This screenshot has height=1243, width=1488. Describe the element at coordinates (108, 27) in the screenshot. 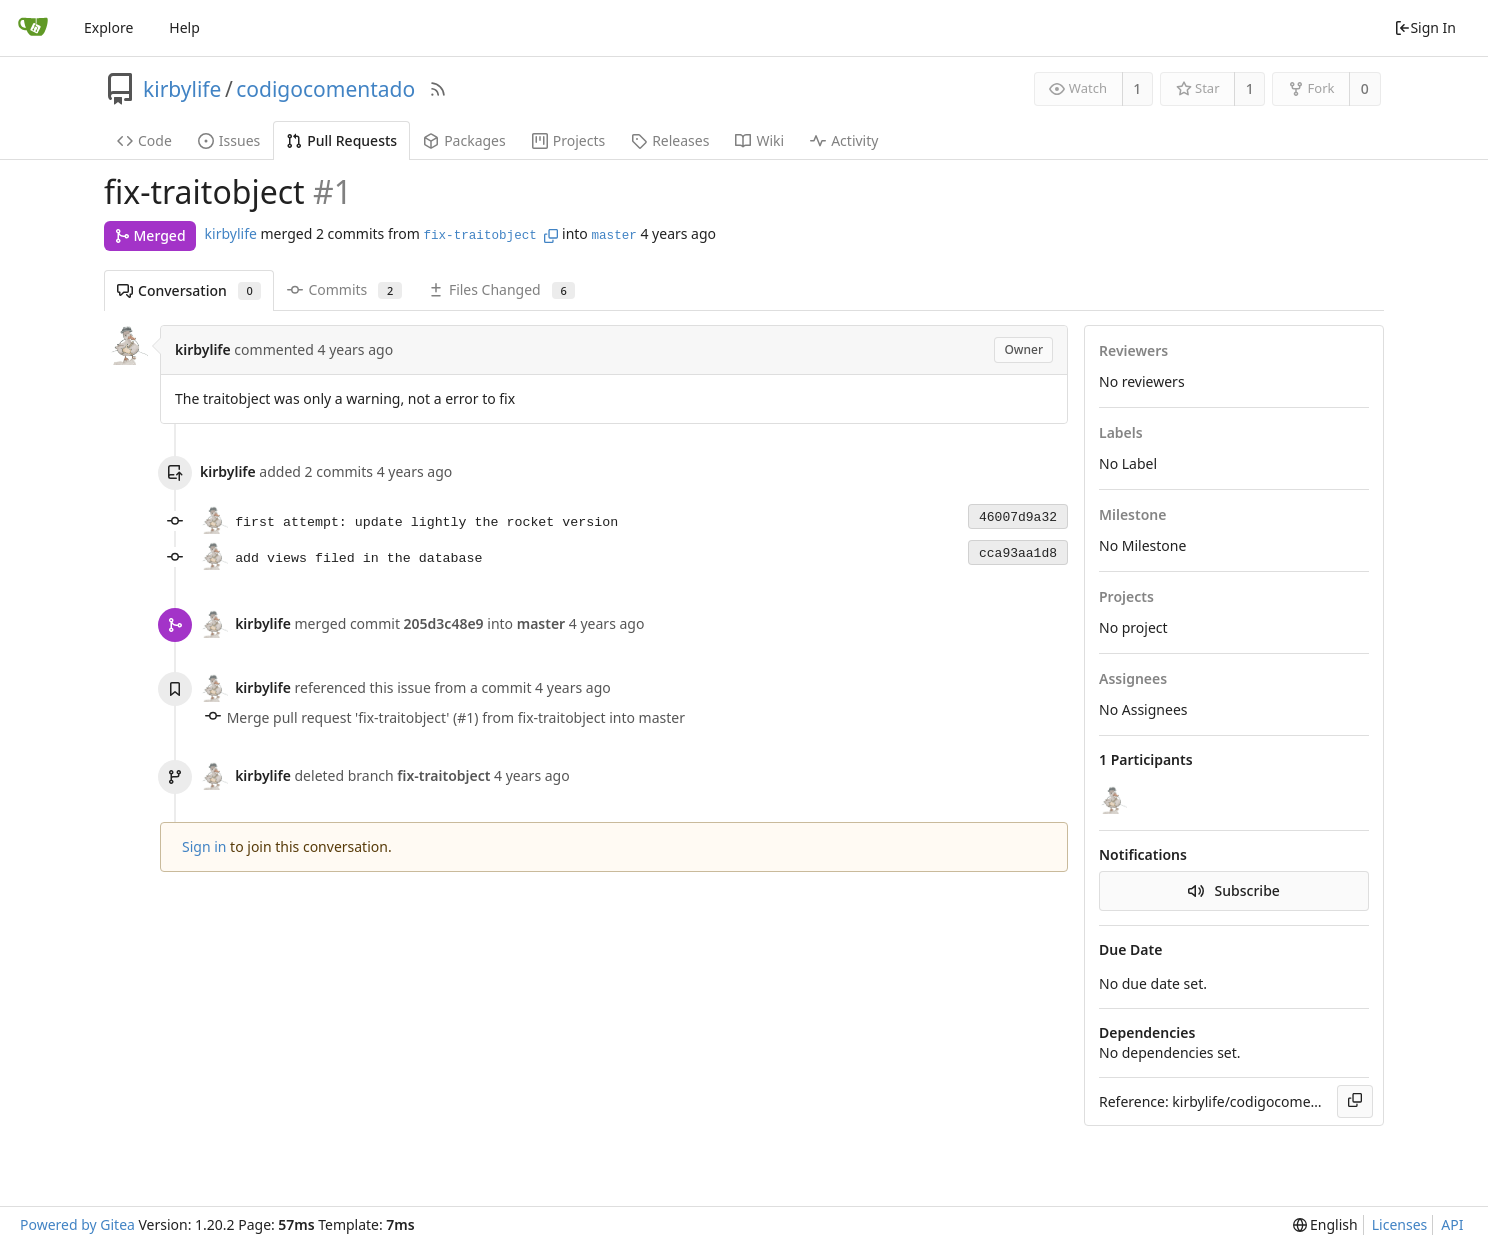

I see `Explore` at that location.